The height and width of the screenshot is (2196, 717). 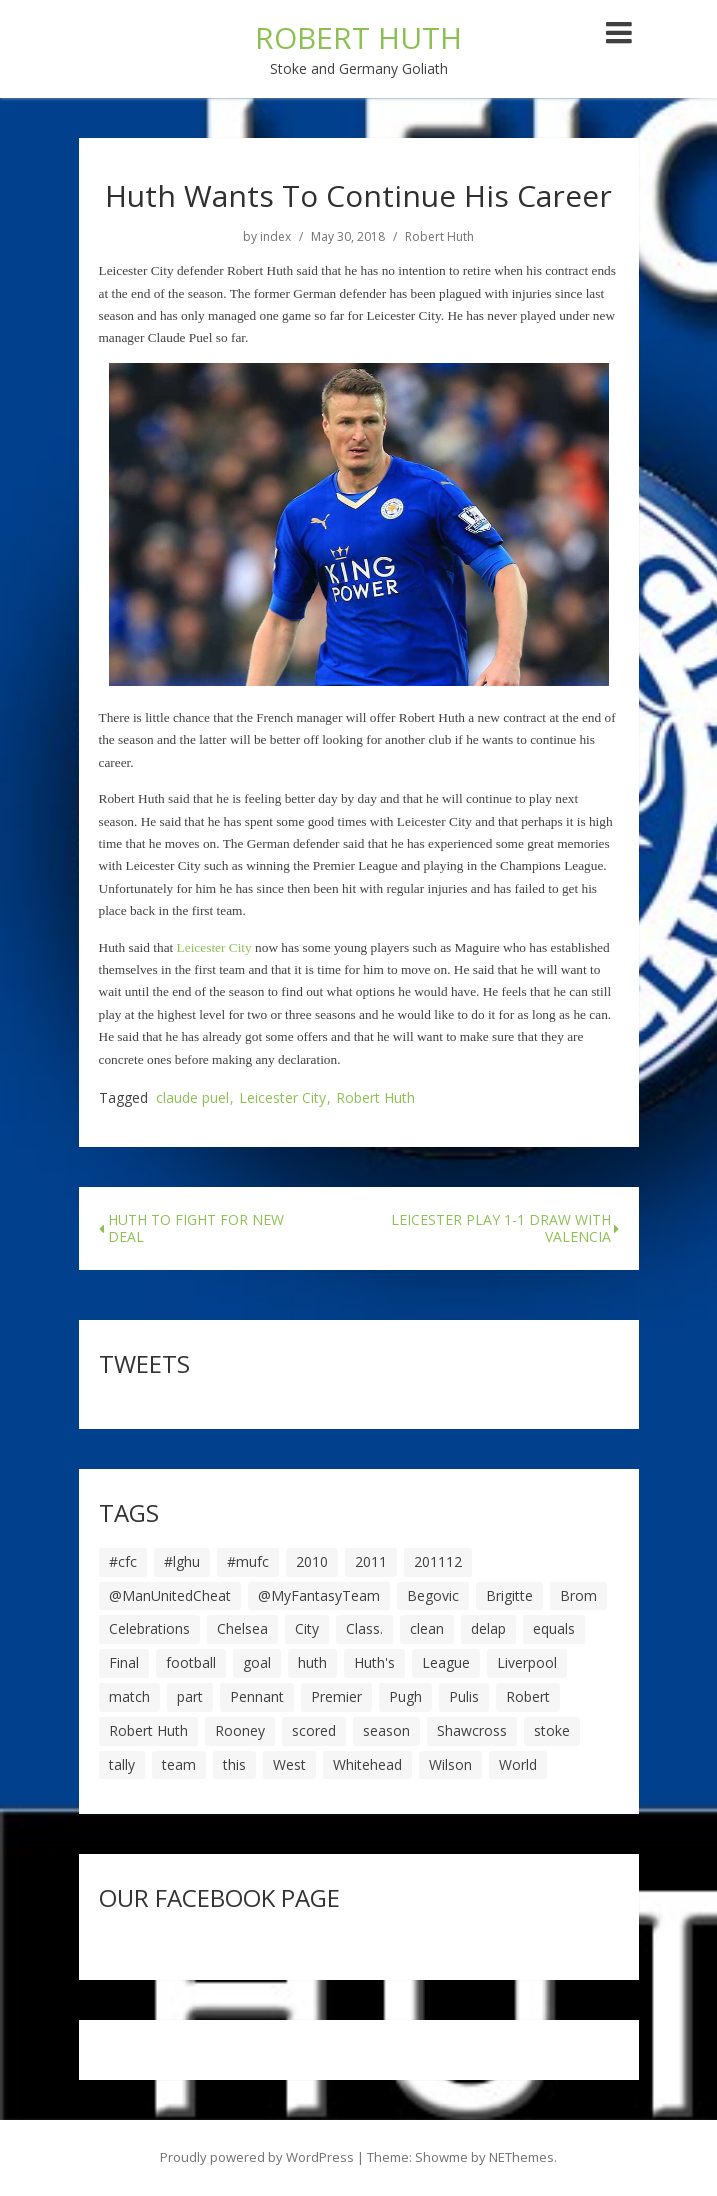 What do you see at coordinates (170, 1595) in the screenshot?
I see `@ManUnitedCheat [@ManUnitedCheat (18 items)]` at bounding box center [170, 1595].